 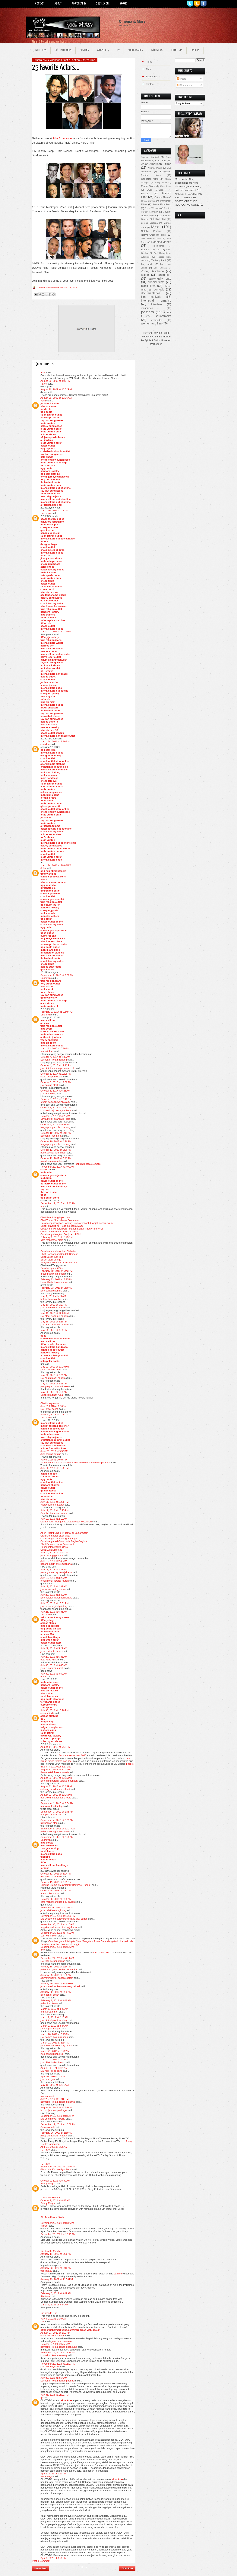 I want to click on Documentaries, so click(x=63, y=50).